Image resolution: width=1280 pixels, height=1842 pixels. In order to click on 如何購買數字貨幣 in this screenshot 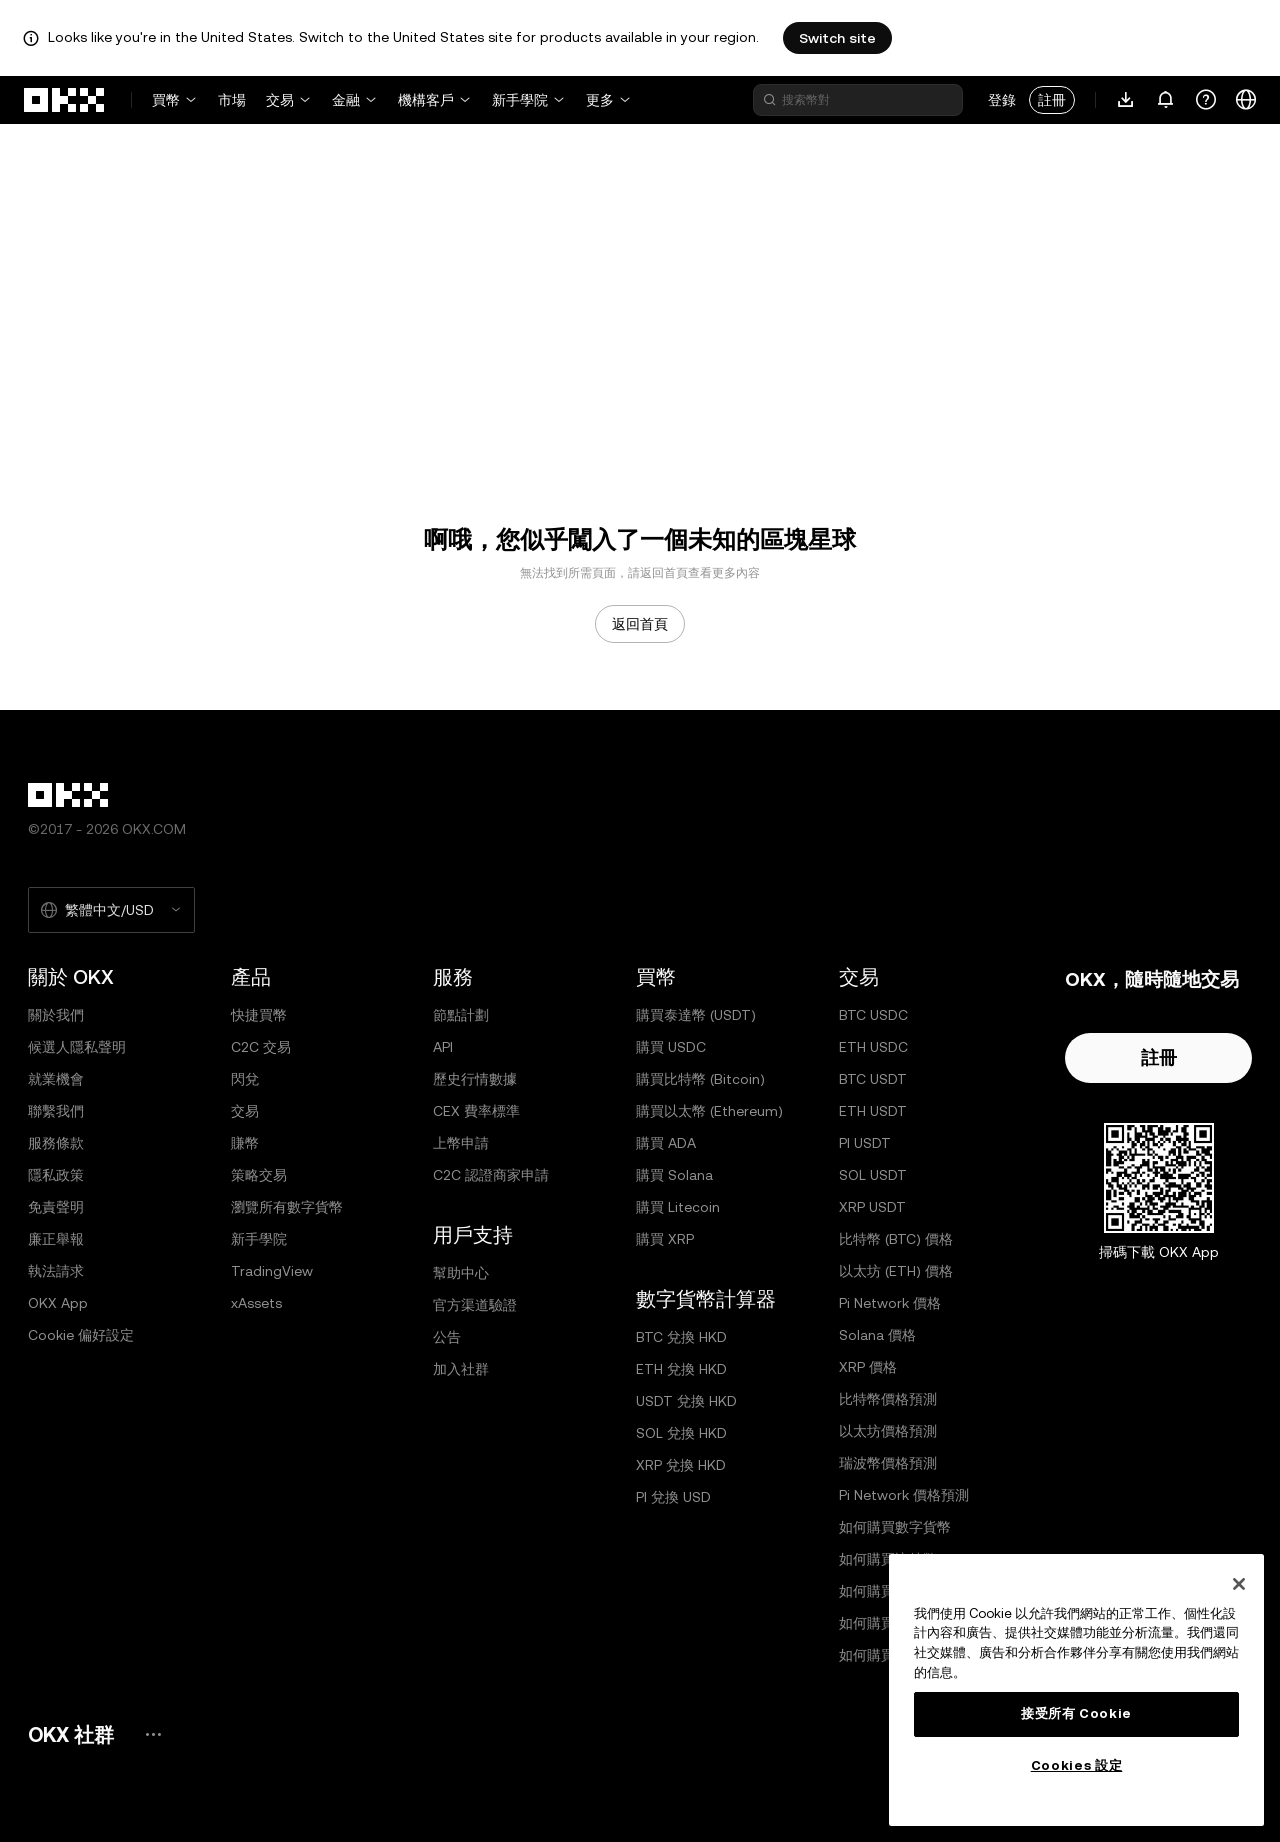, I will do `click(895, 1527)`.